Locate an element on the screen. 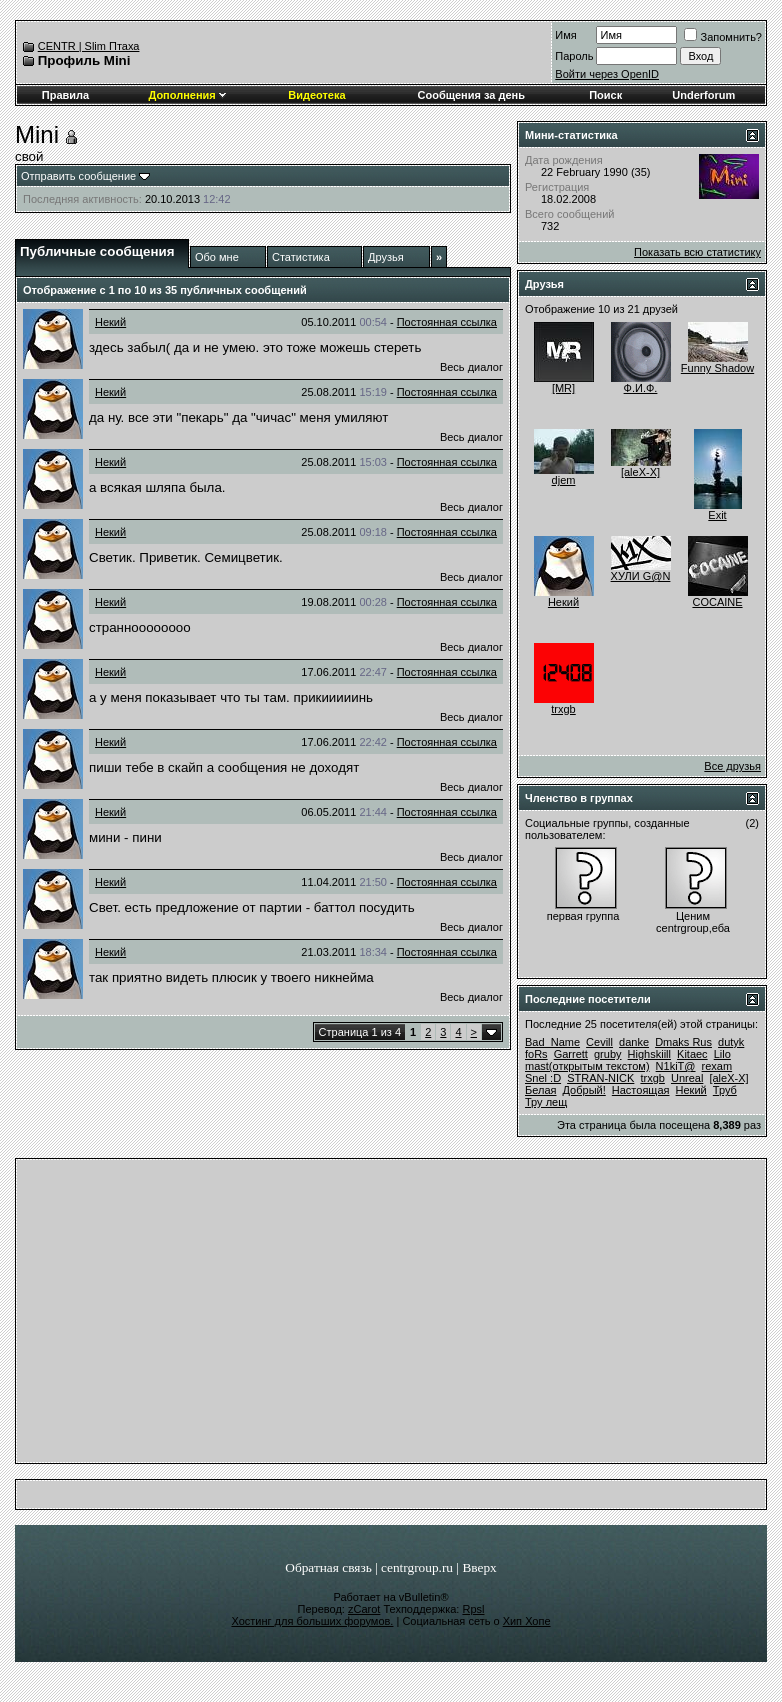 The width and height of the screenshot is (782, 1702). mast(открытым текстом) is located at coordinates (587, 1066).